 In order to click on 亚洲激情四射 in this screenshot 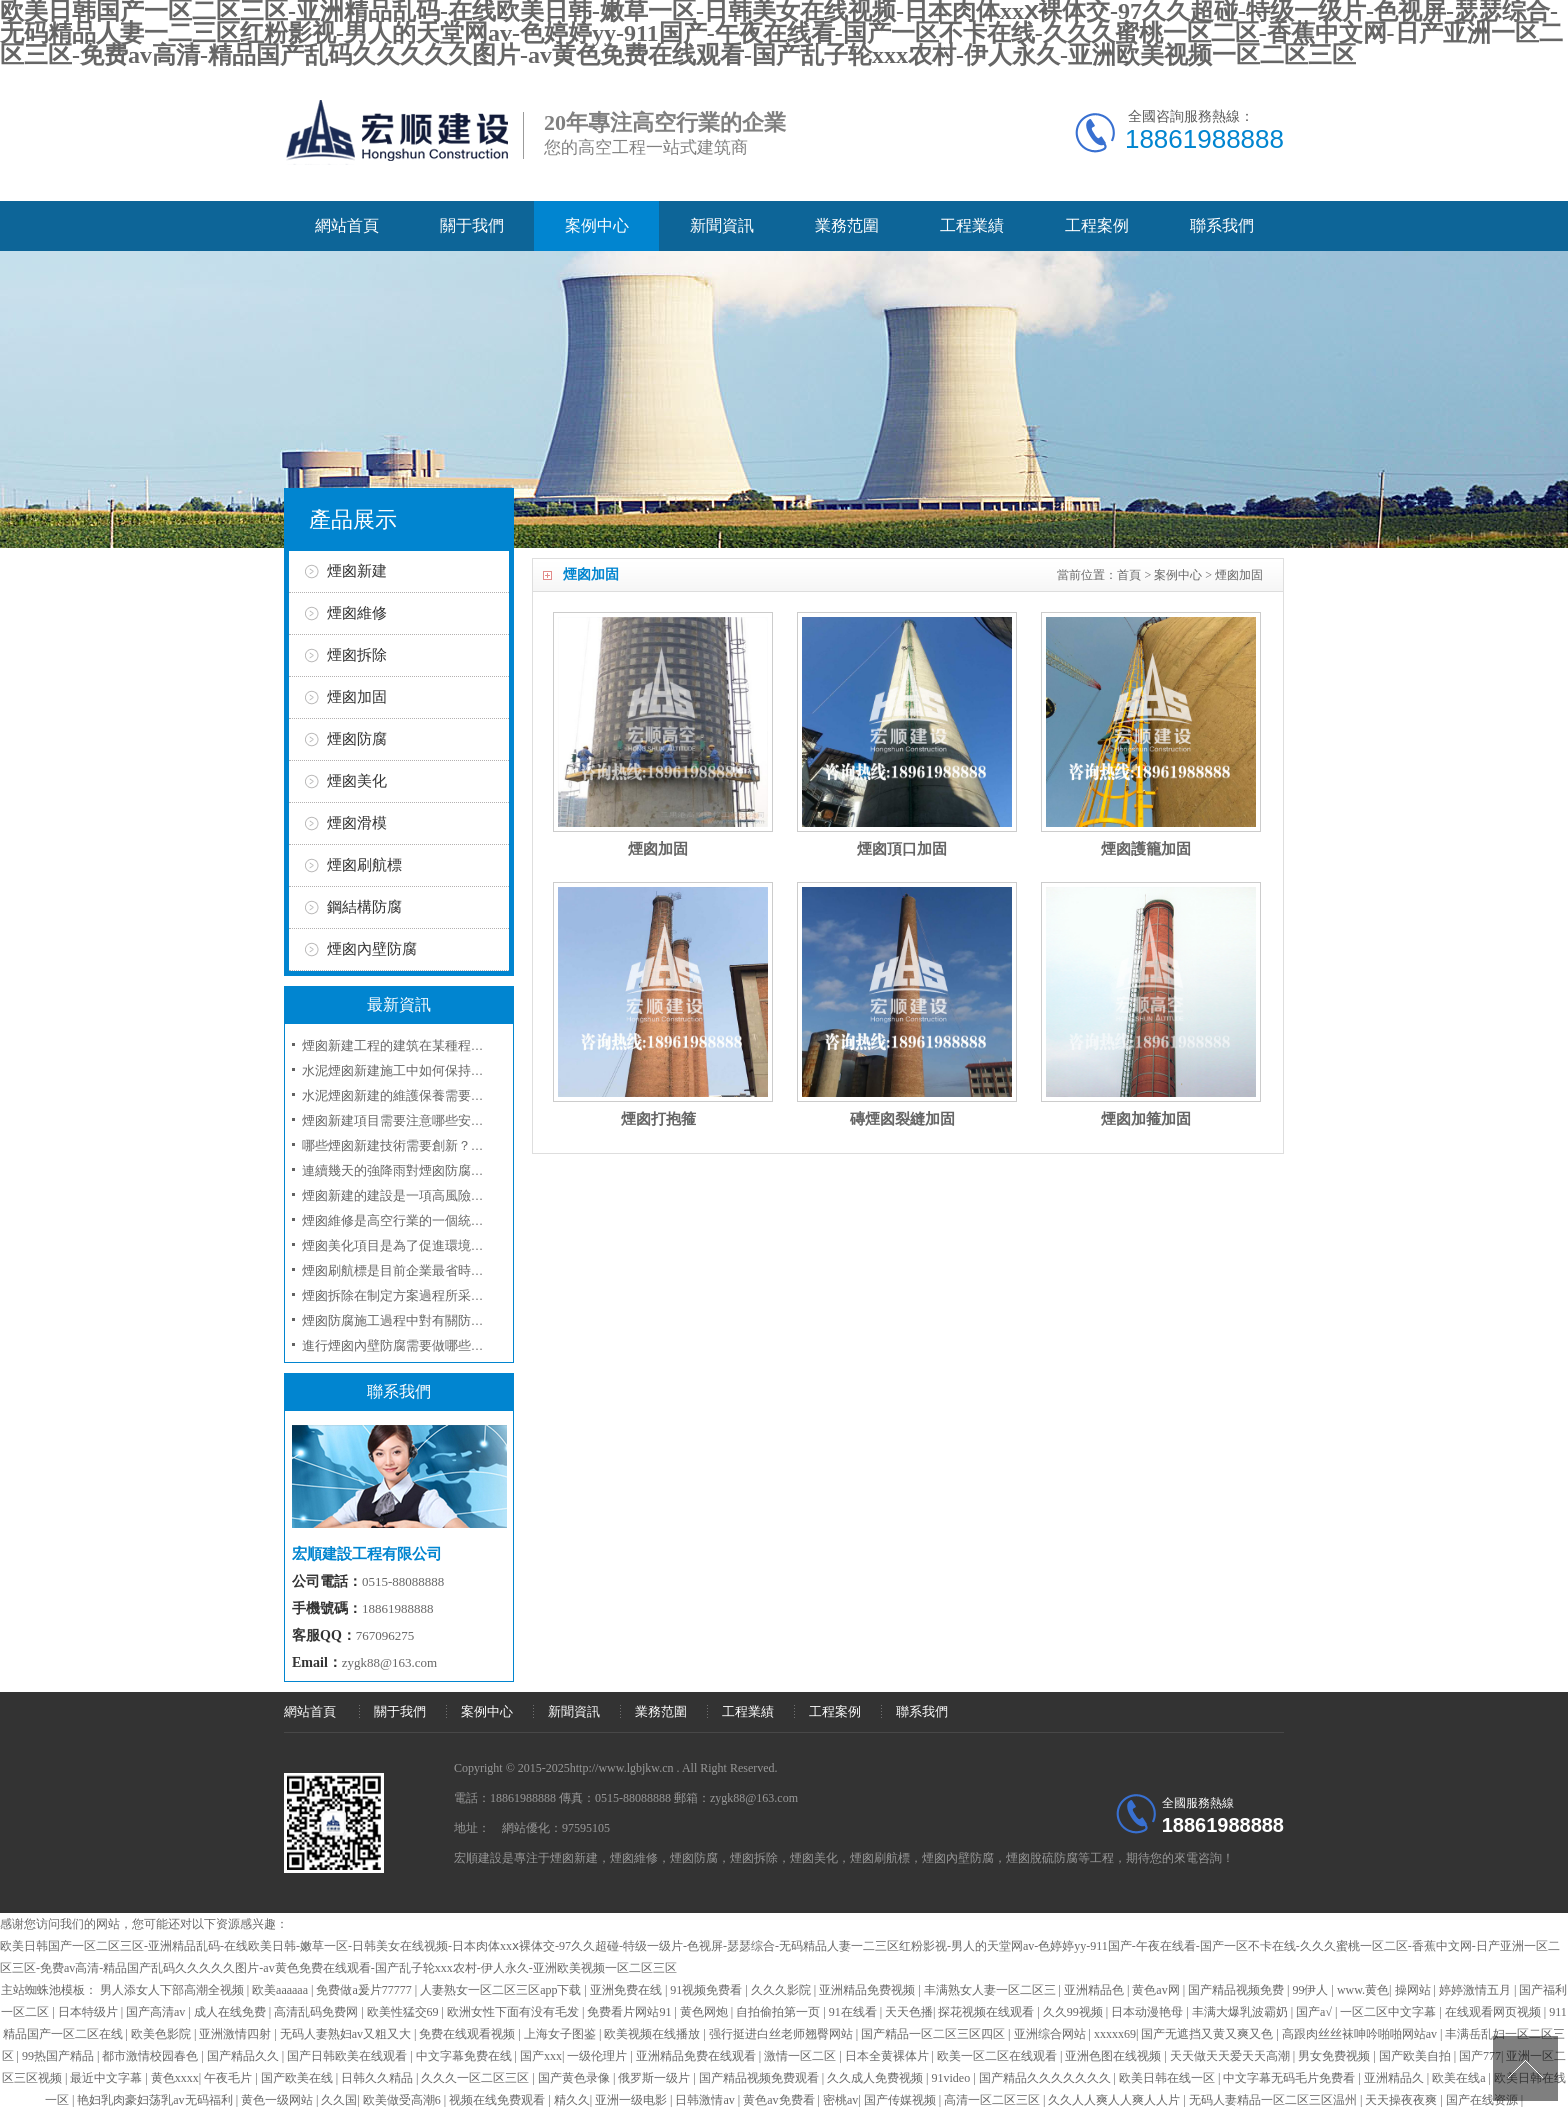, I will do `click(236, 2034)`.